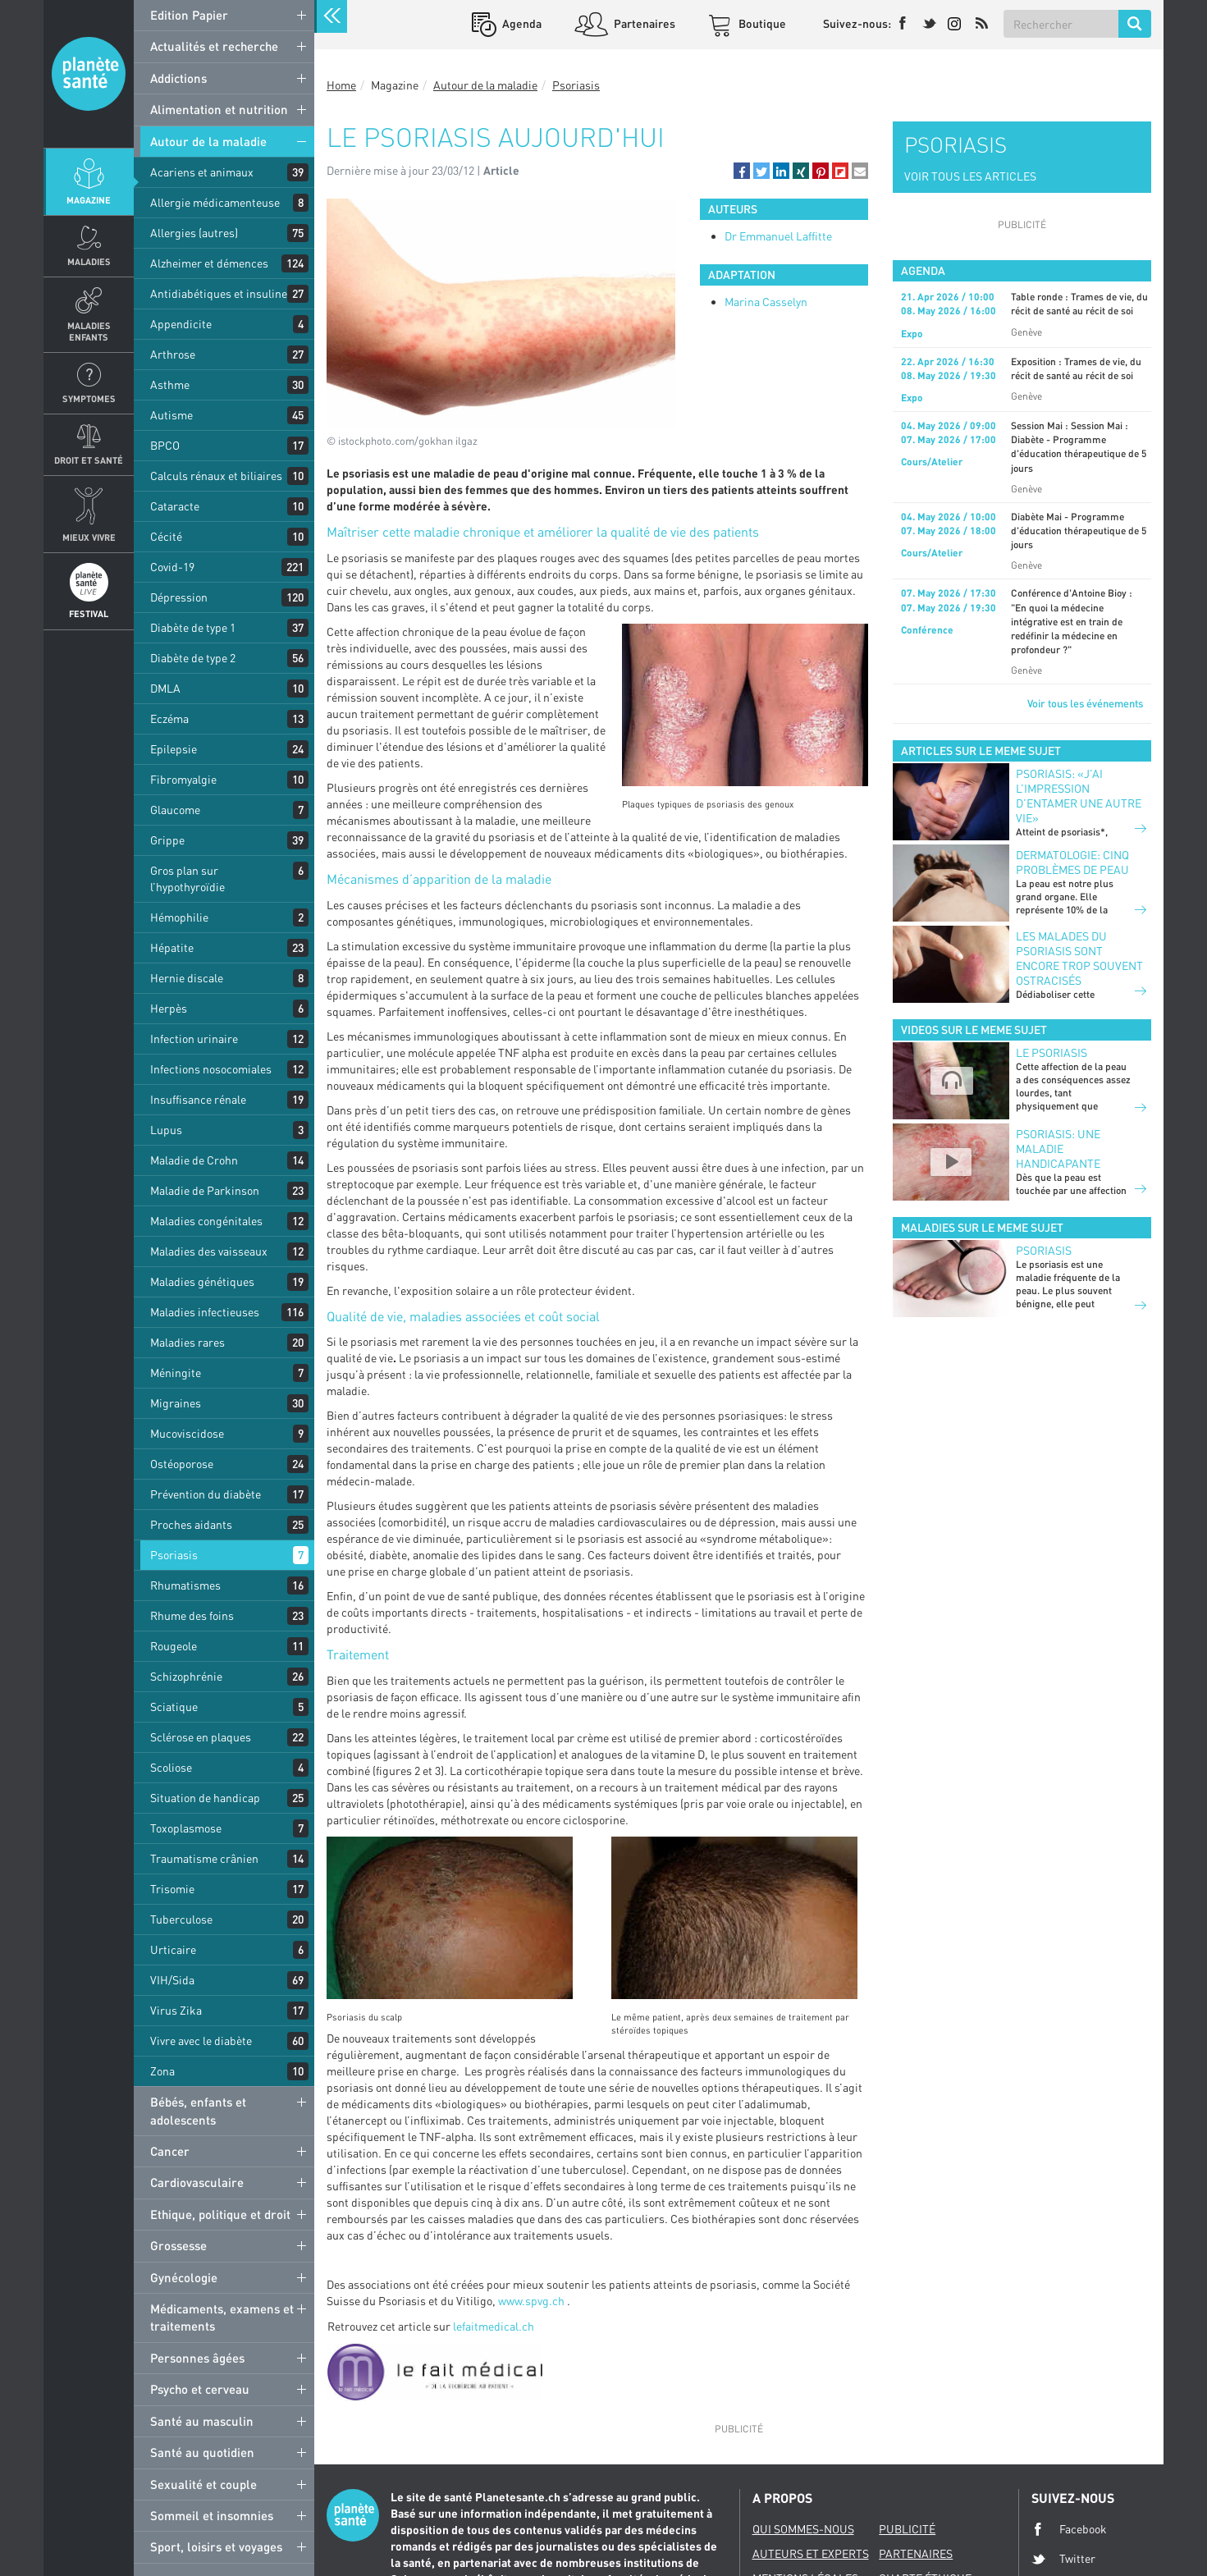  I want to click on Urticaire, so click(173, 1949).